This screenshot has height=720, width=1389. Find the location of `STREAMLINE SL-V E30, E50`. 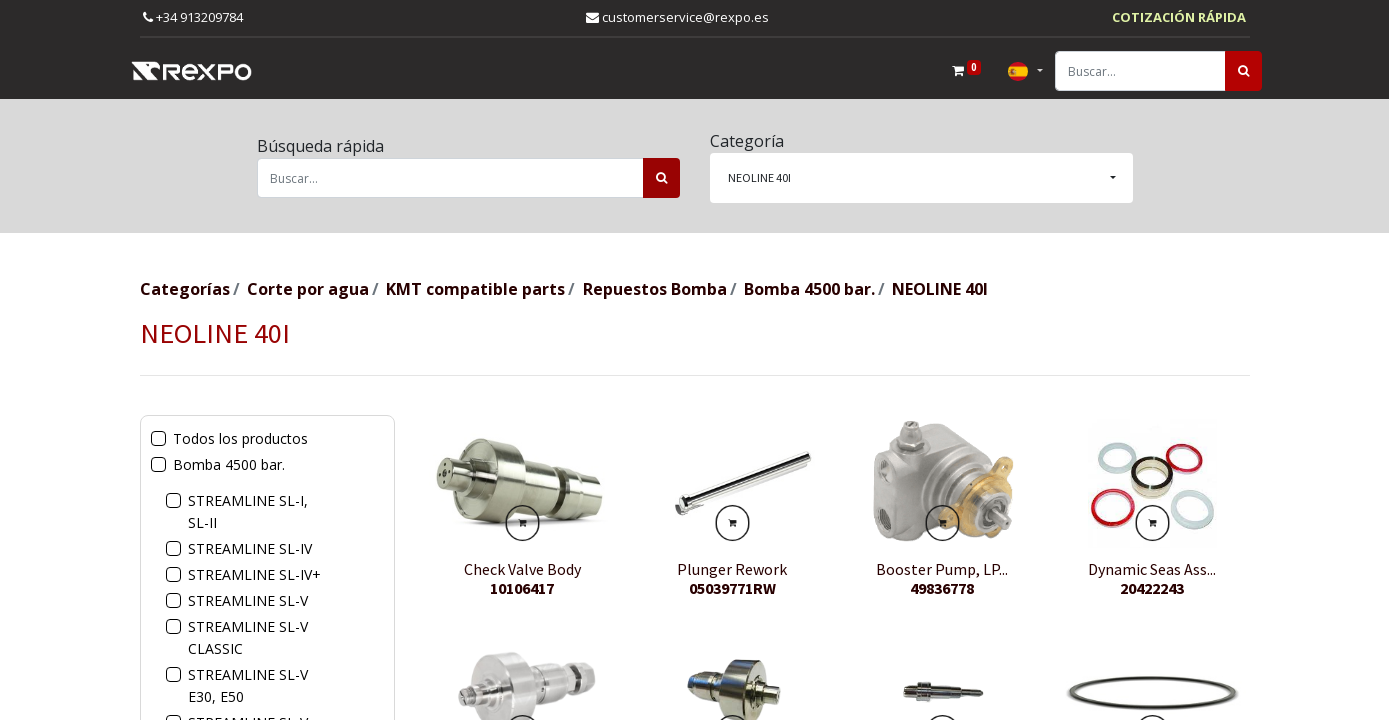

STREAMLINE SL-V E30, E50 is located at coordinates (248, 685).